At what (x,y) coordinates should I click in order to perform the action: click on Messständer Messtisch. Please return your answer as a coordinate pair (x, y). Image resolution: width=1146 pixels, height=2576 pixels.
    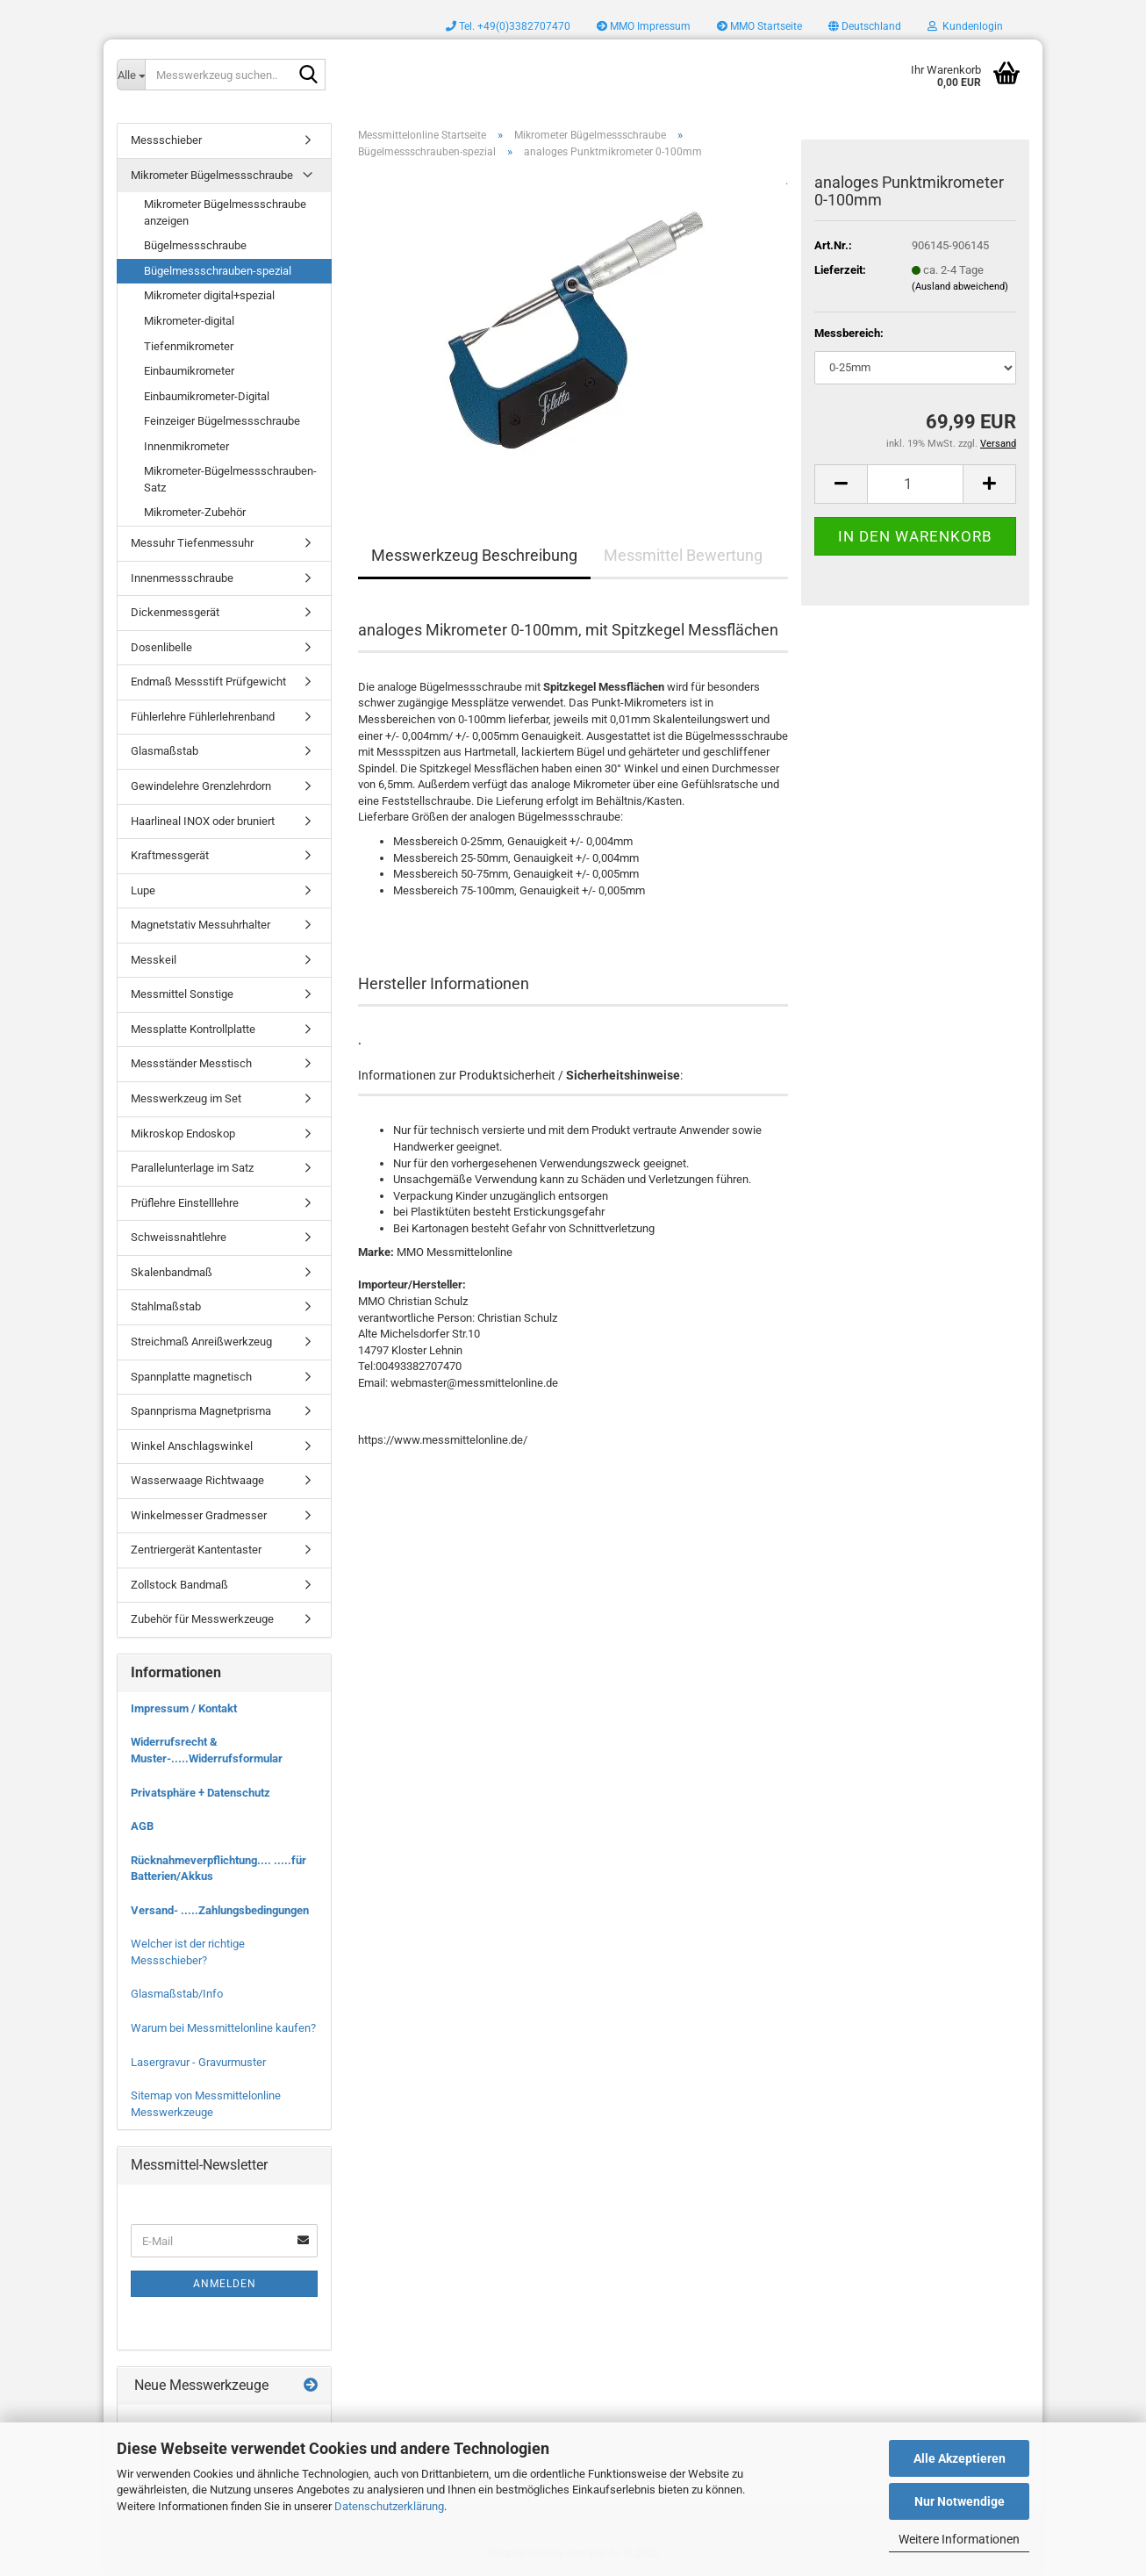
    Looking at the image, I should click on (191, 1063).